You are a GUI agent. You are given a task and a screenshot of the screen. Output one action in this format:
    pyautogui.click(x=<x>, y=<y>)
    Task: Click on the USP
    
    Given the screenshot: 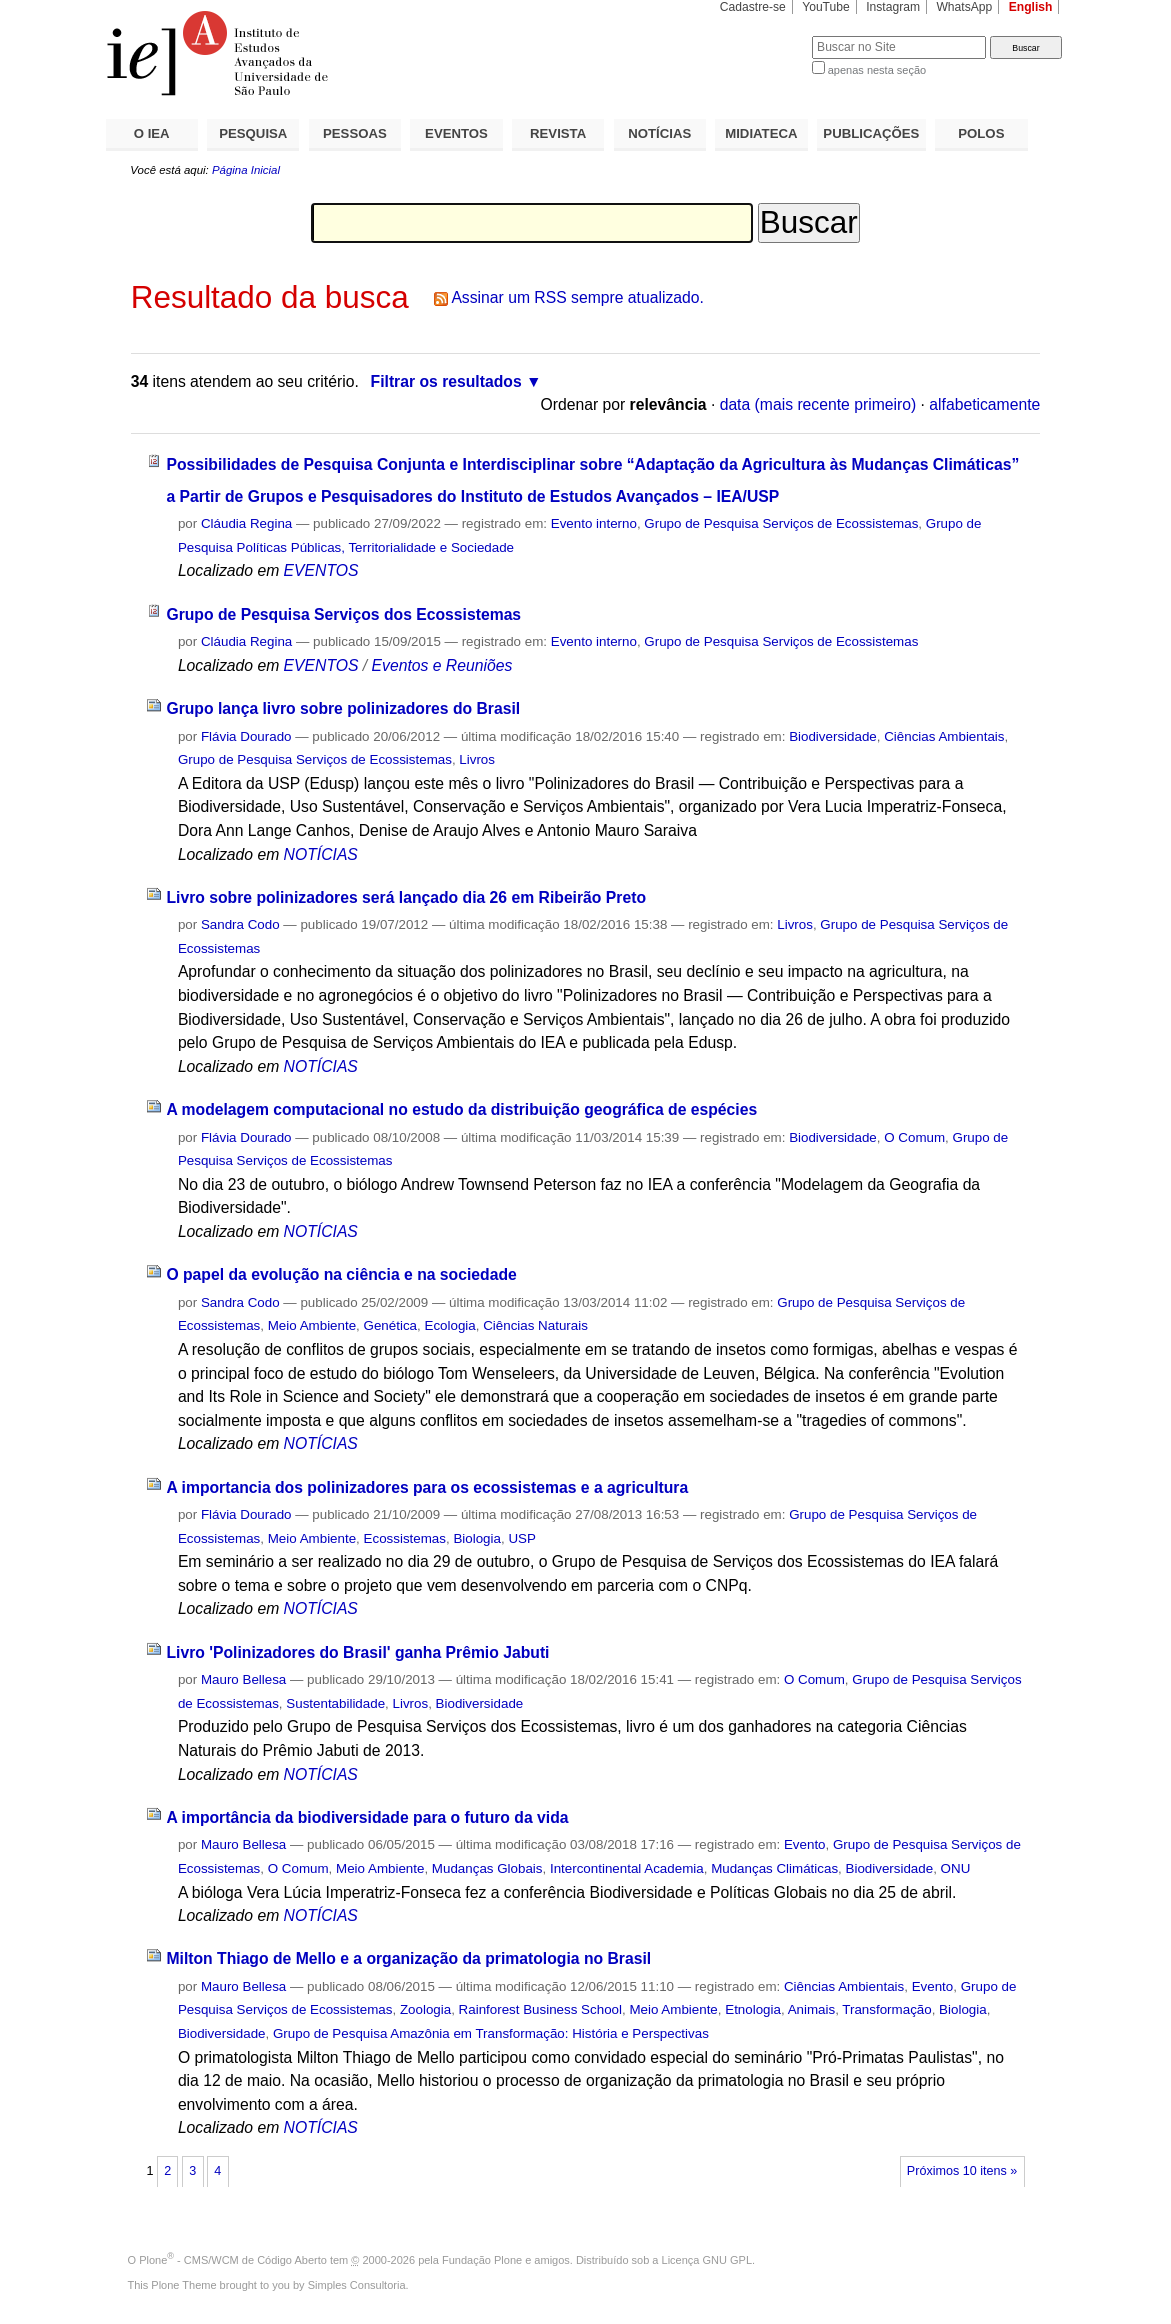 What is the action you would take?
    pyautogui.click(x=521, y=1538)
    